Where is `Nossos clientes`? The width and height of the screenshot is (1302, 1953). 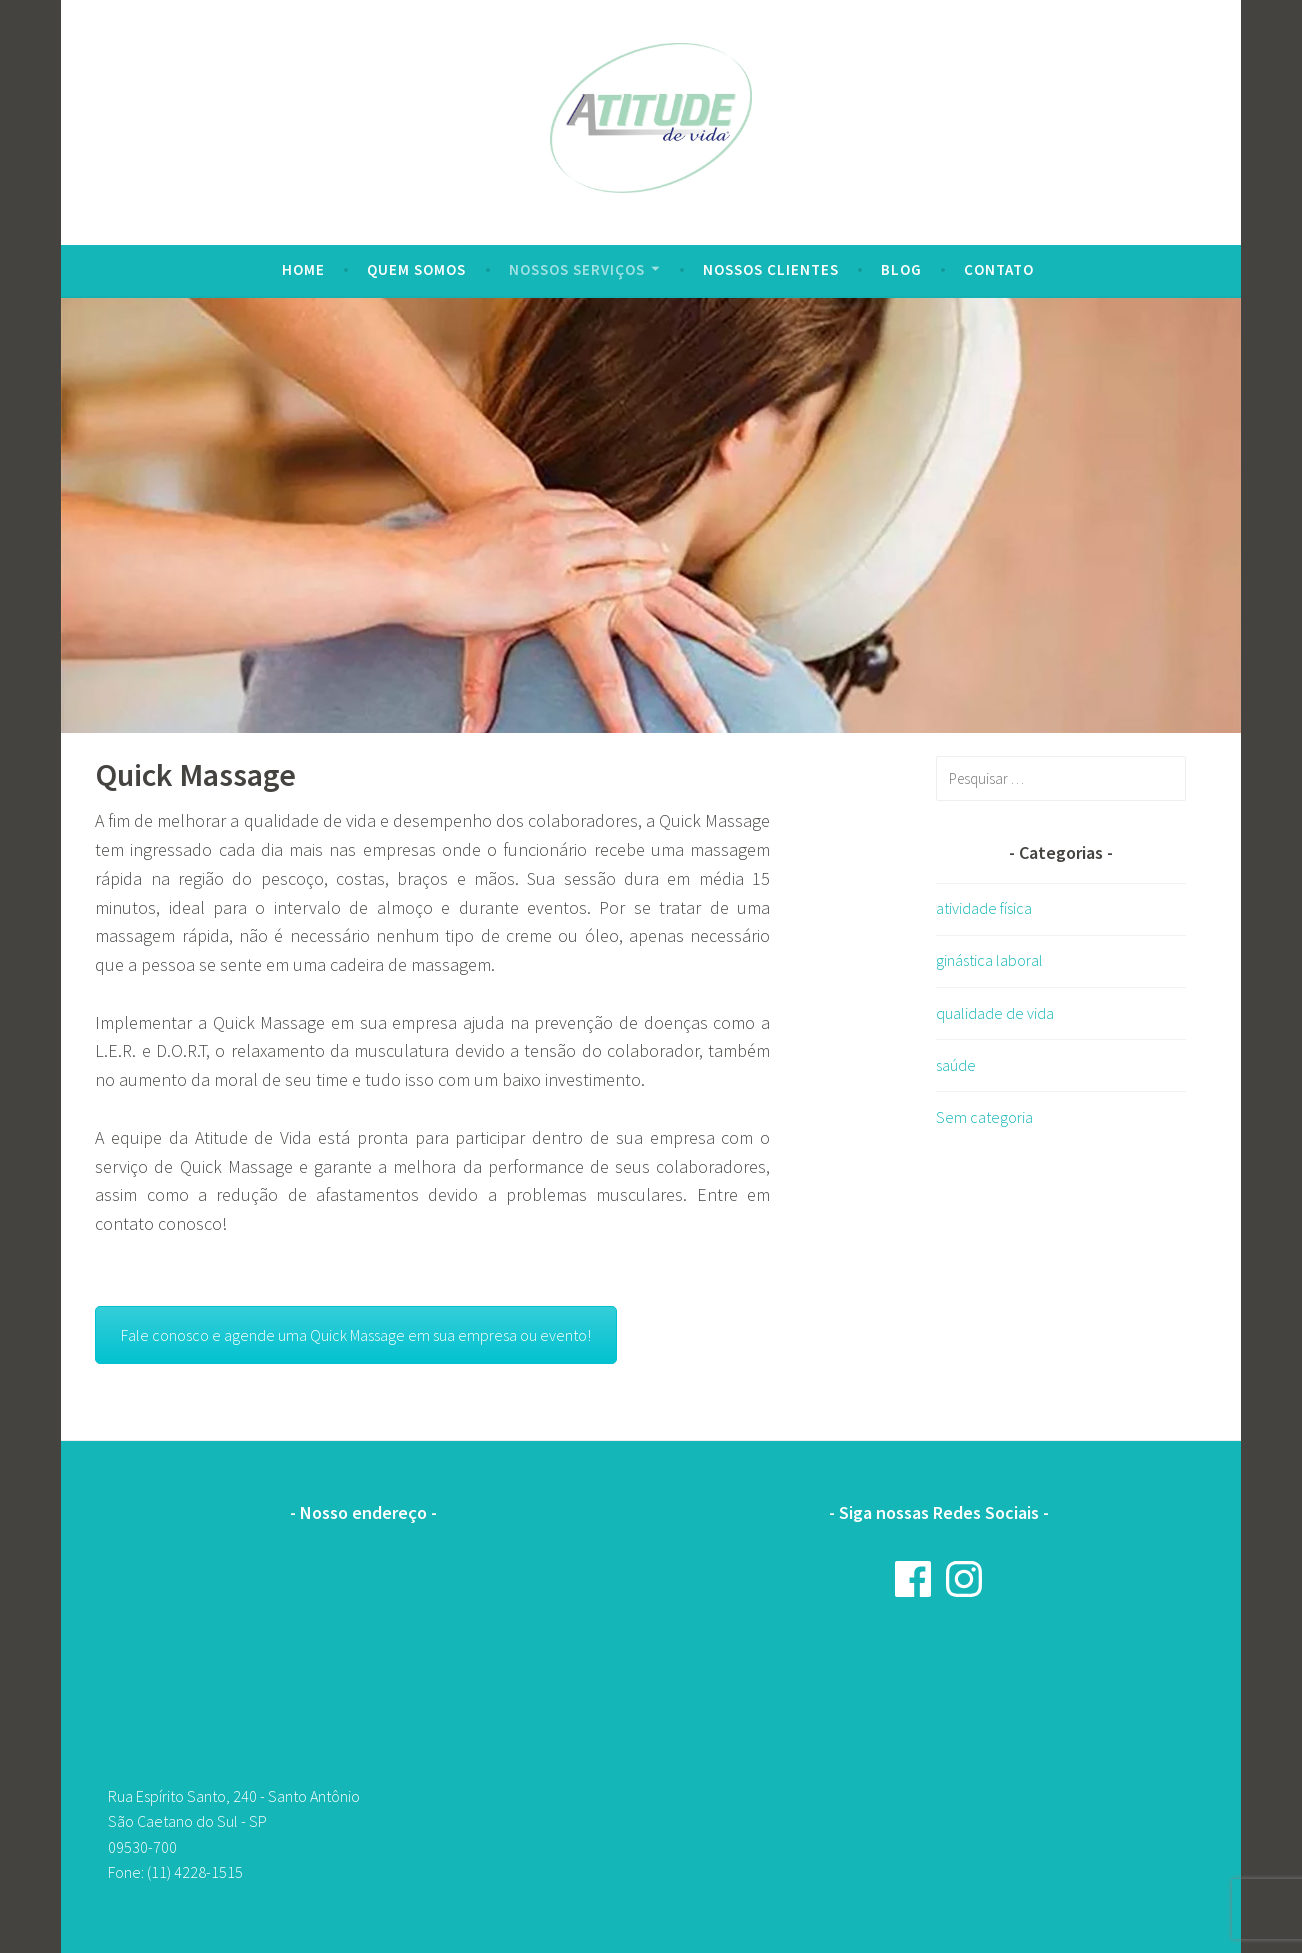 Nossos clientes is located at coordinates (771, 269).